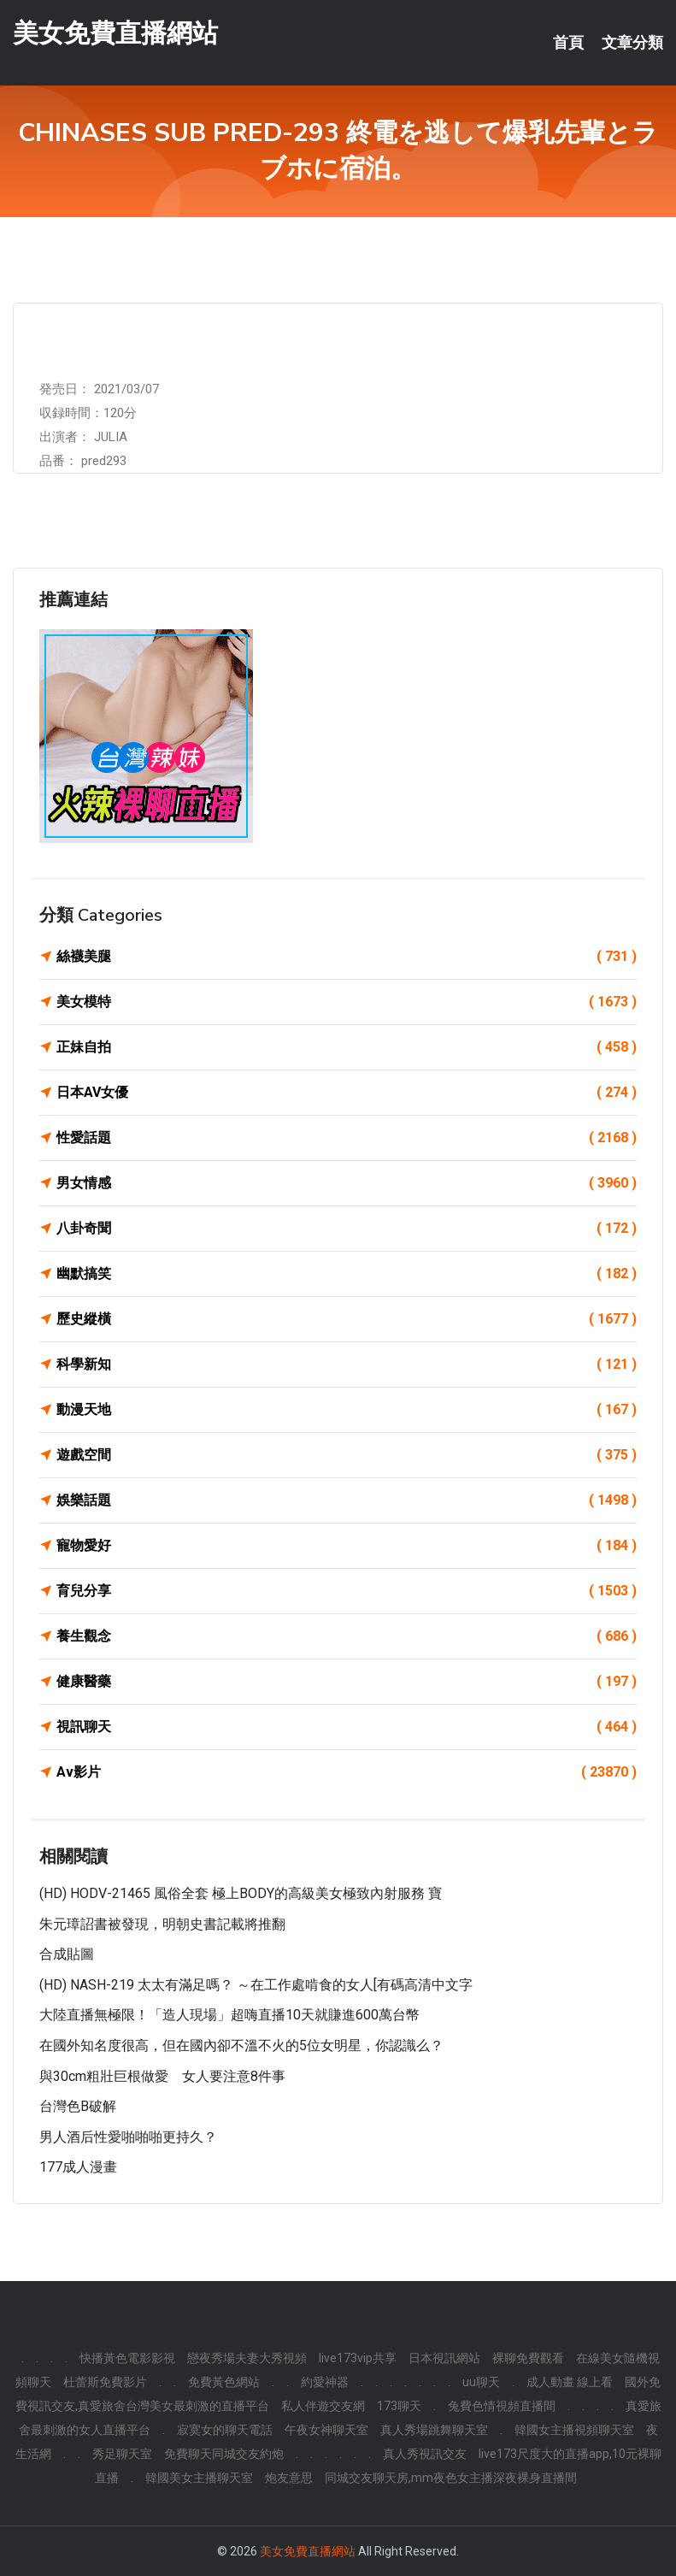 This screenshot has width=676, height=2576. What do you see at coordinates (501, 2406) in the screenshot?
I see `兔費色情視頻直播間` at bounding box center [501, 2406].